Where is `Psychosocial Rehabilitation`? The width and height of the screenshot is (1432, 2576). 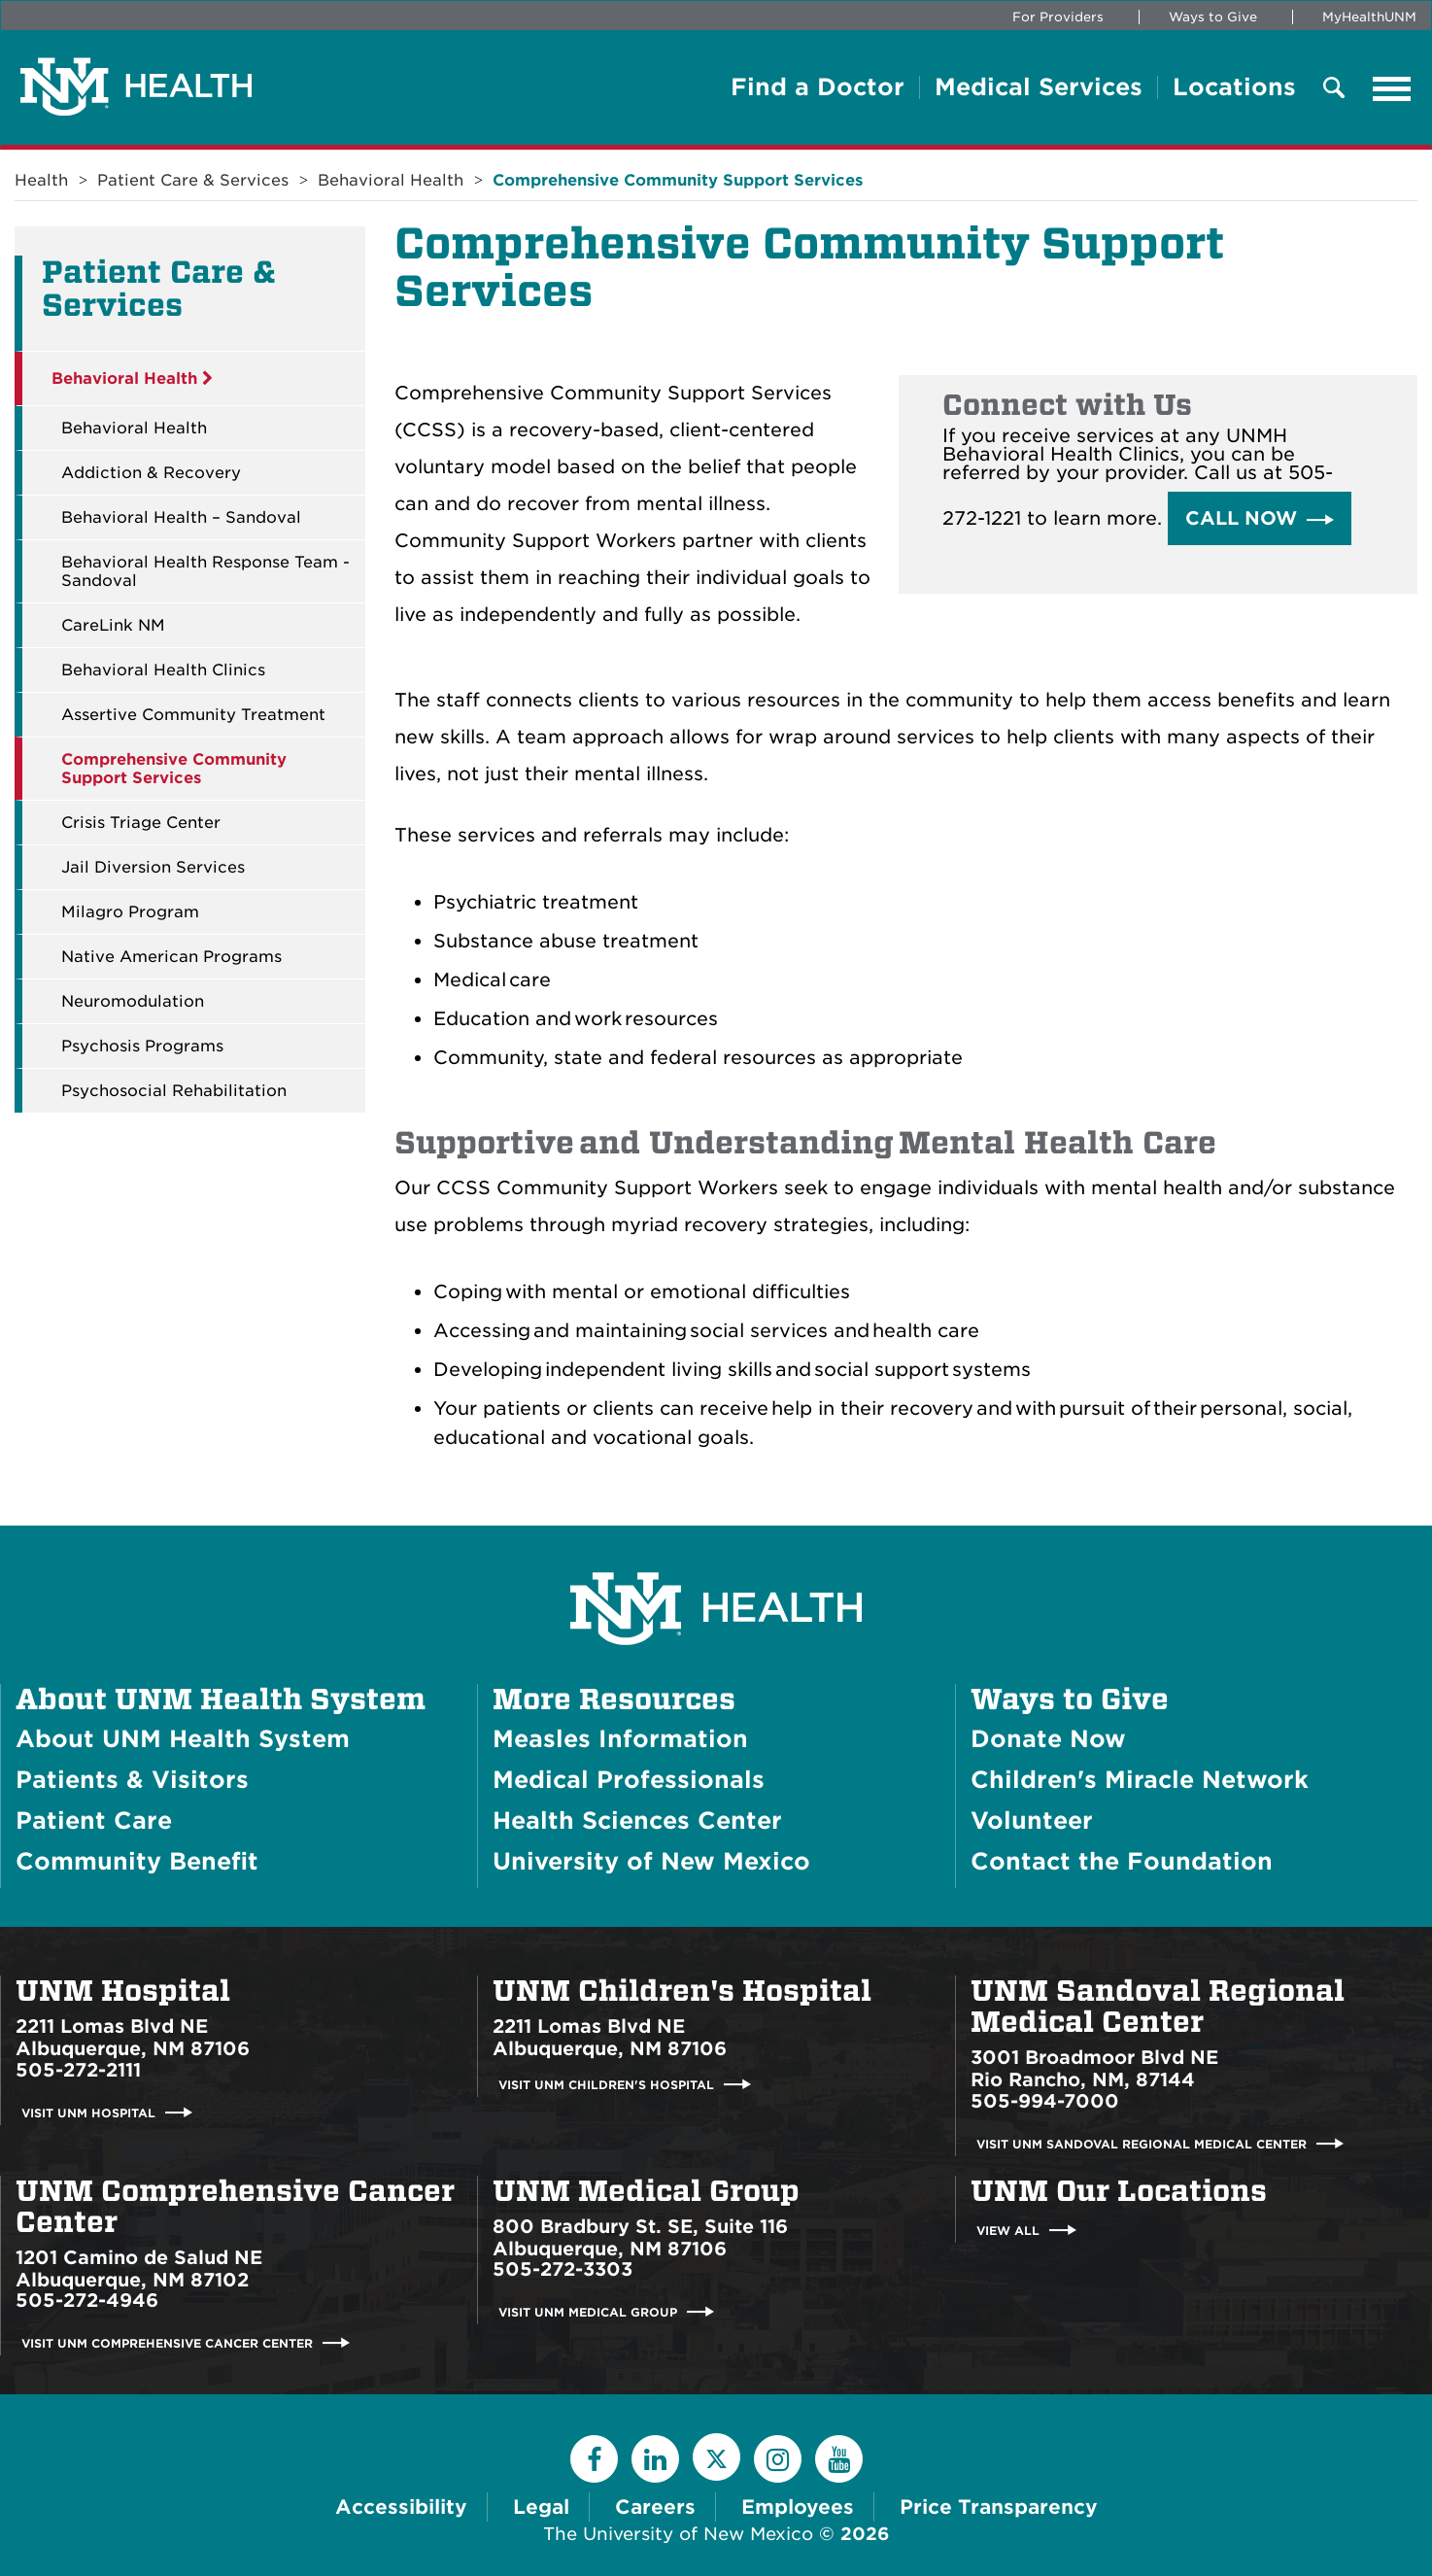 Psychosocial Rehabilitation is located at coordinates (174, 1091).